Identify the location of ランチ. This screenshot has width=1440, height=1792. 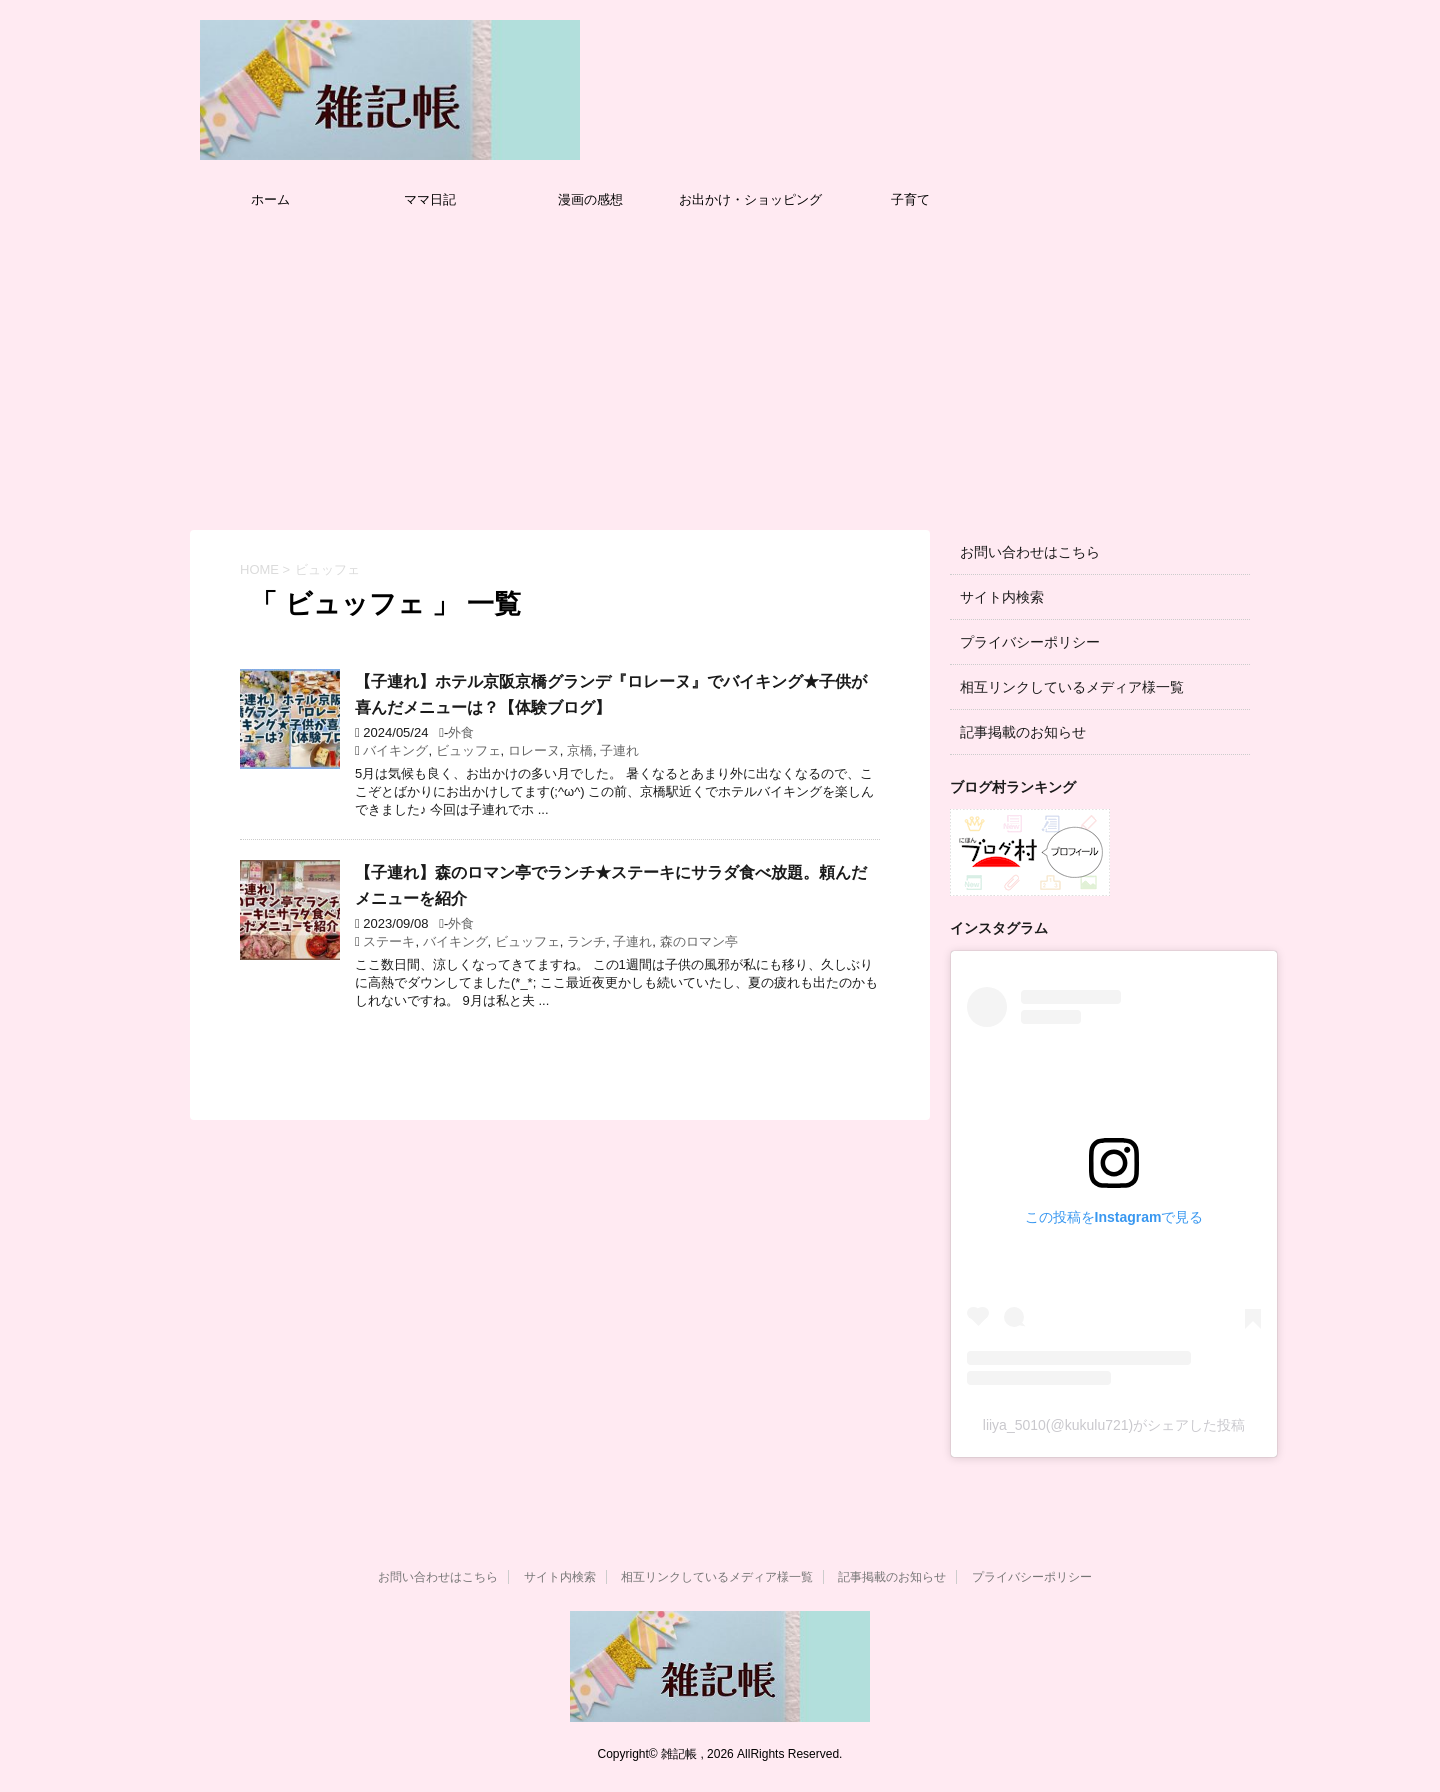
(586, 941).